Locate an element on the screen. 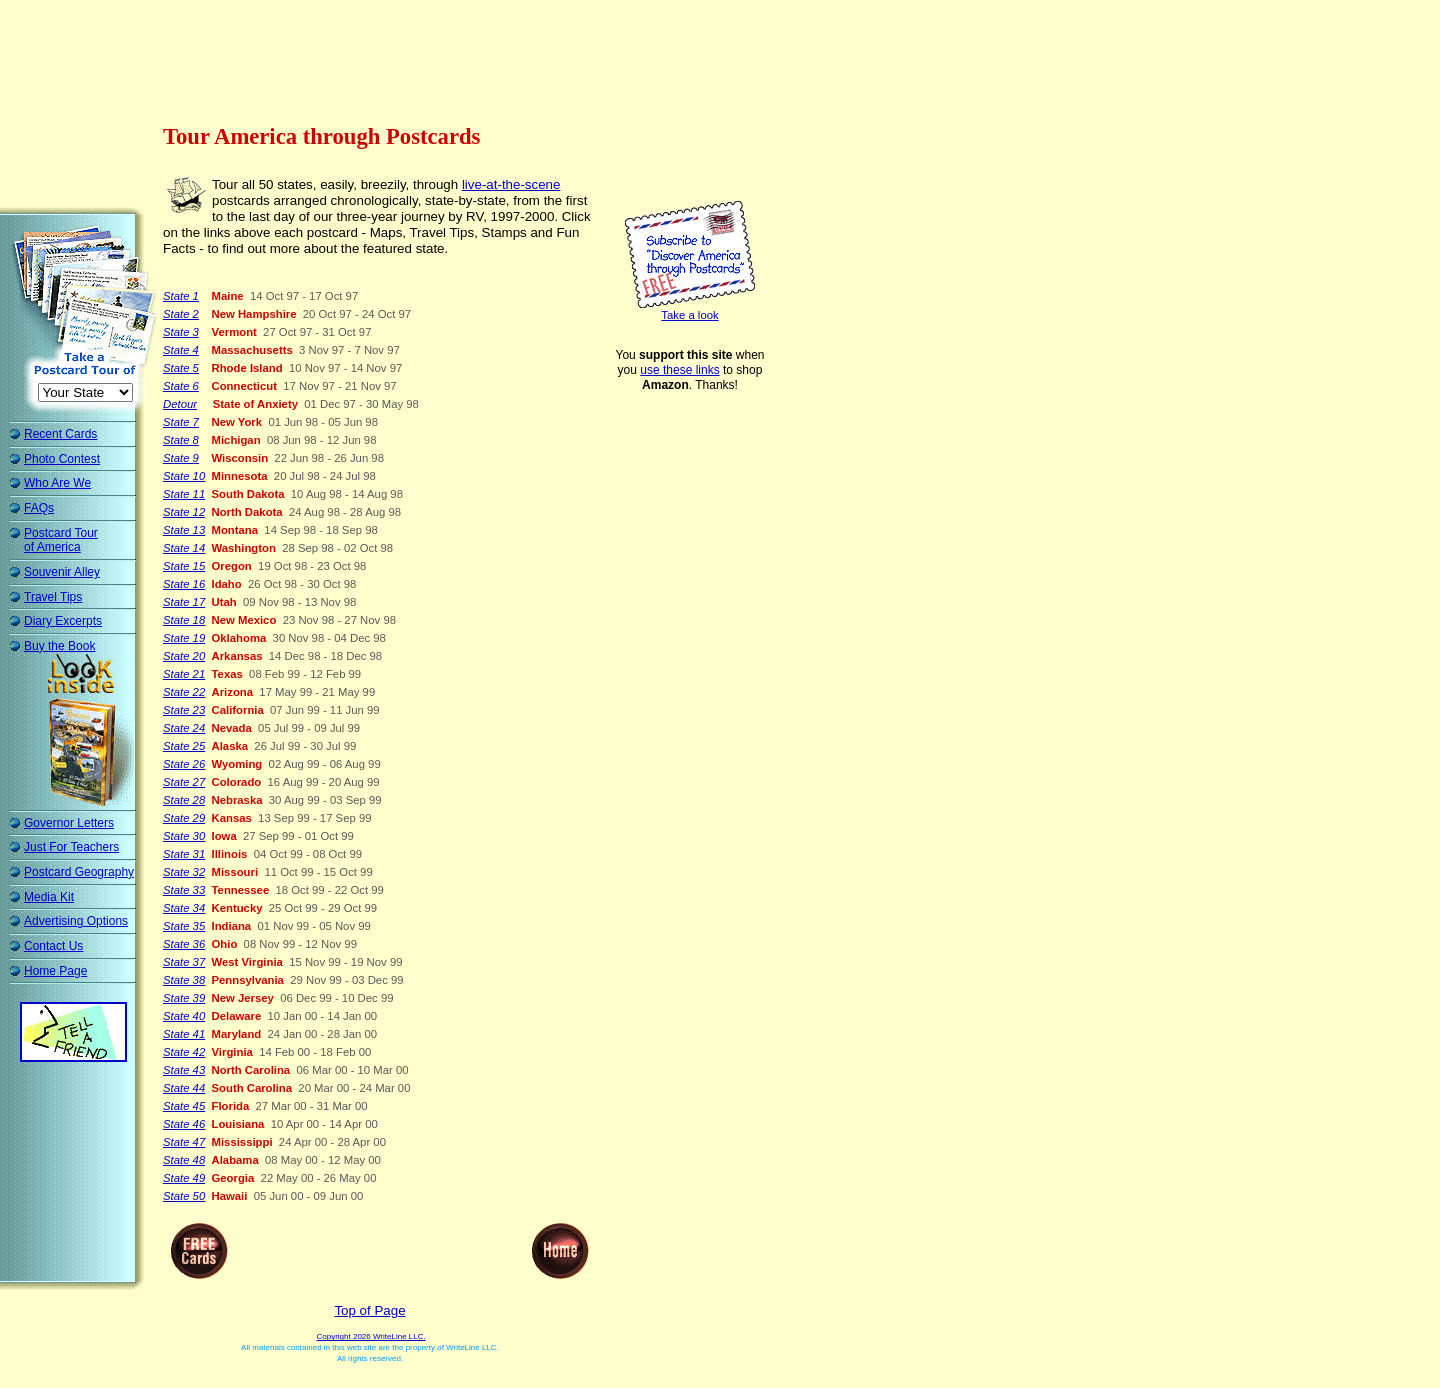  State 50 is located at coordinates (184, 1196).